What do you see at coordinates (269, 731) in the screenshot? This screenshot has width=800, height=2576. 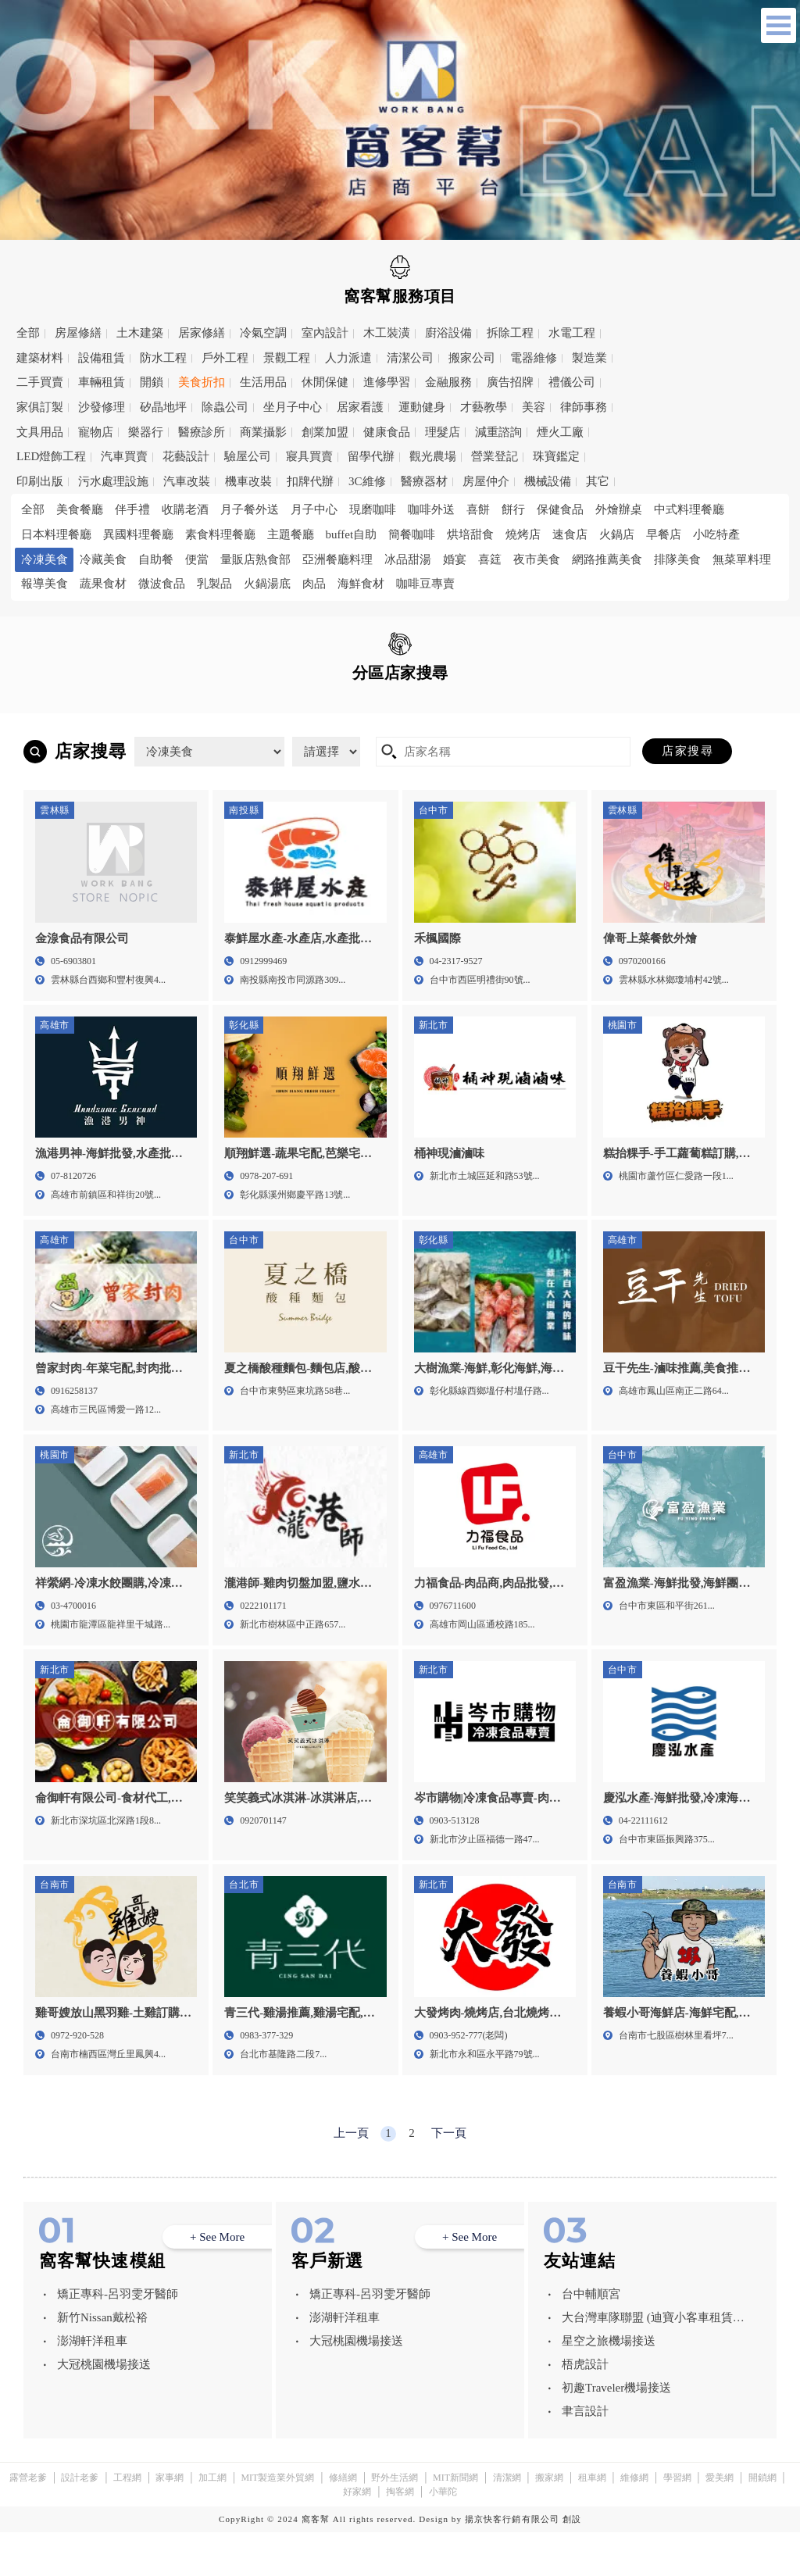 I see `雲林縣` at bounding box center [269, 731].